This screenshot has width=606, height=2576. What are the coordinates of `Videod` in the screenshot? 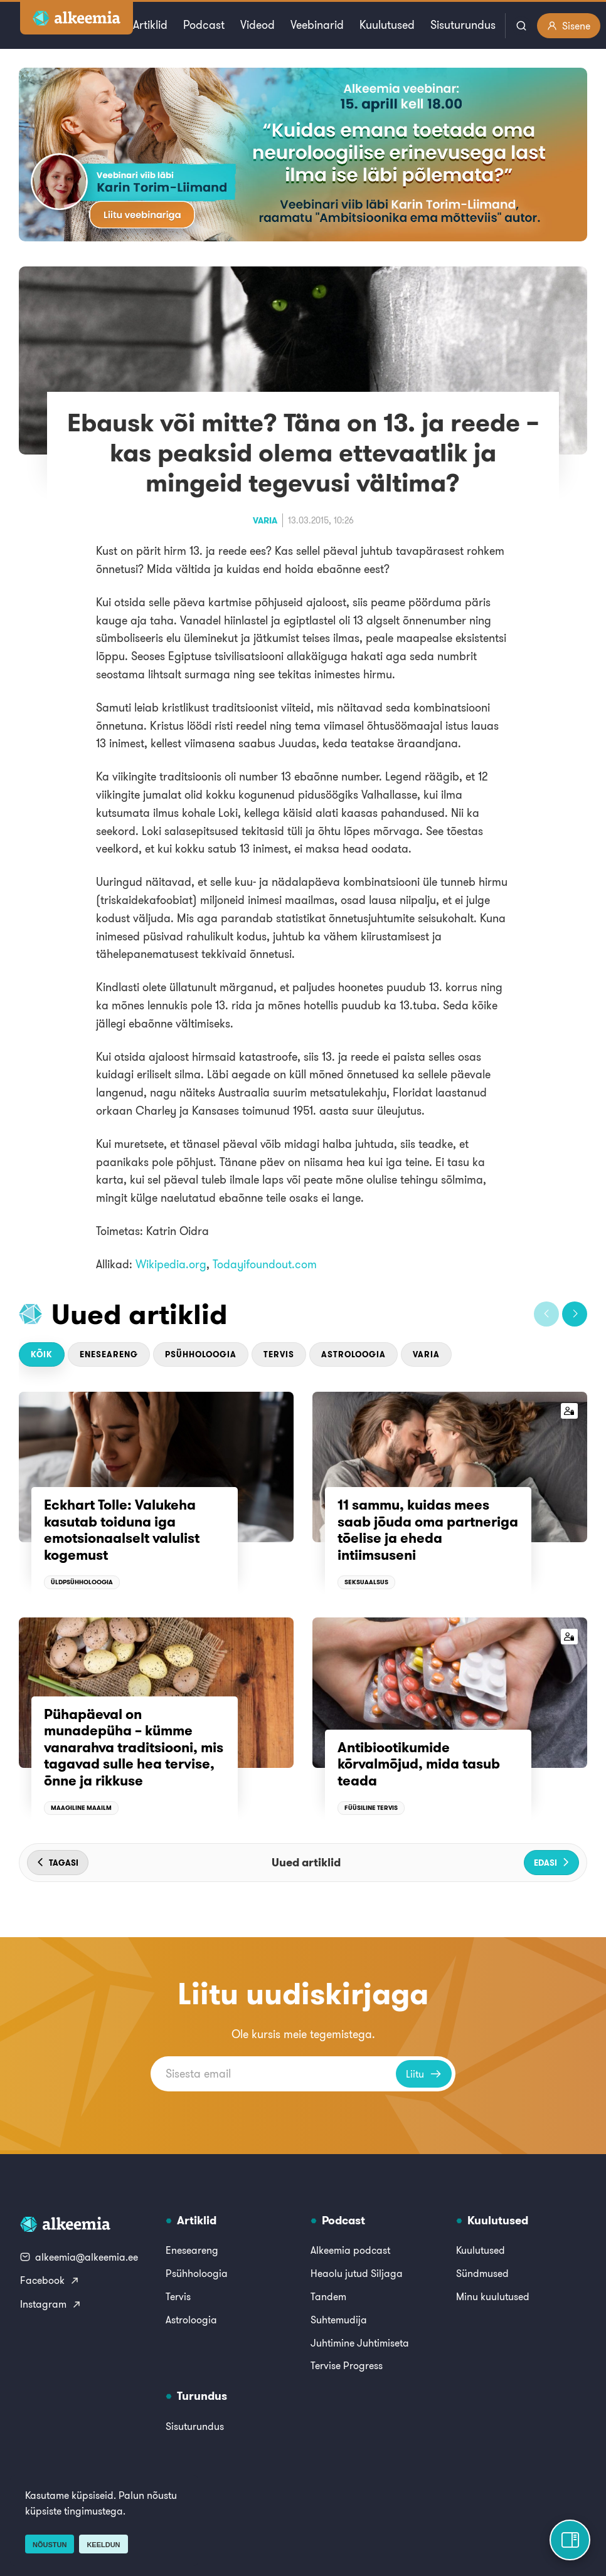 It's located at (257, 25).